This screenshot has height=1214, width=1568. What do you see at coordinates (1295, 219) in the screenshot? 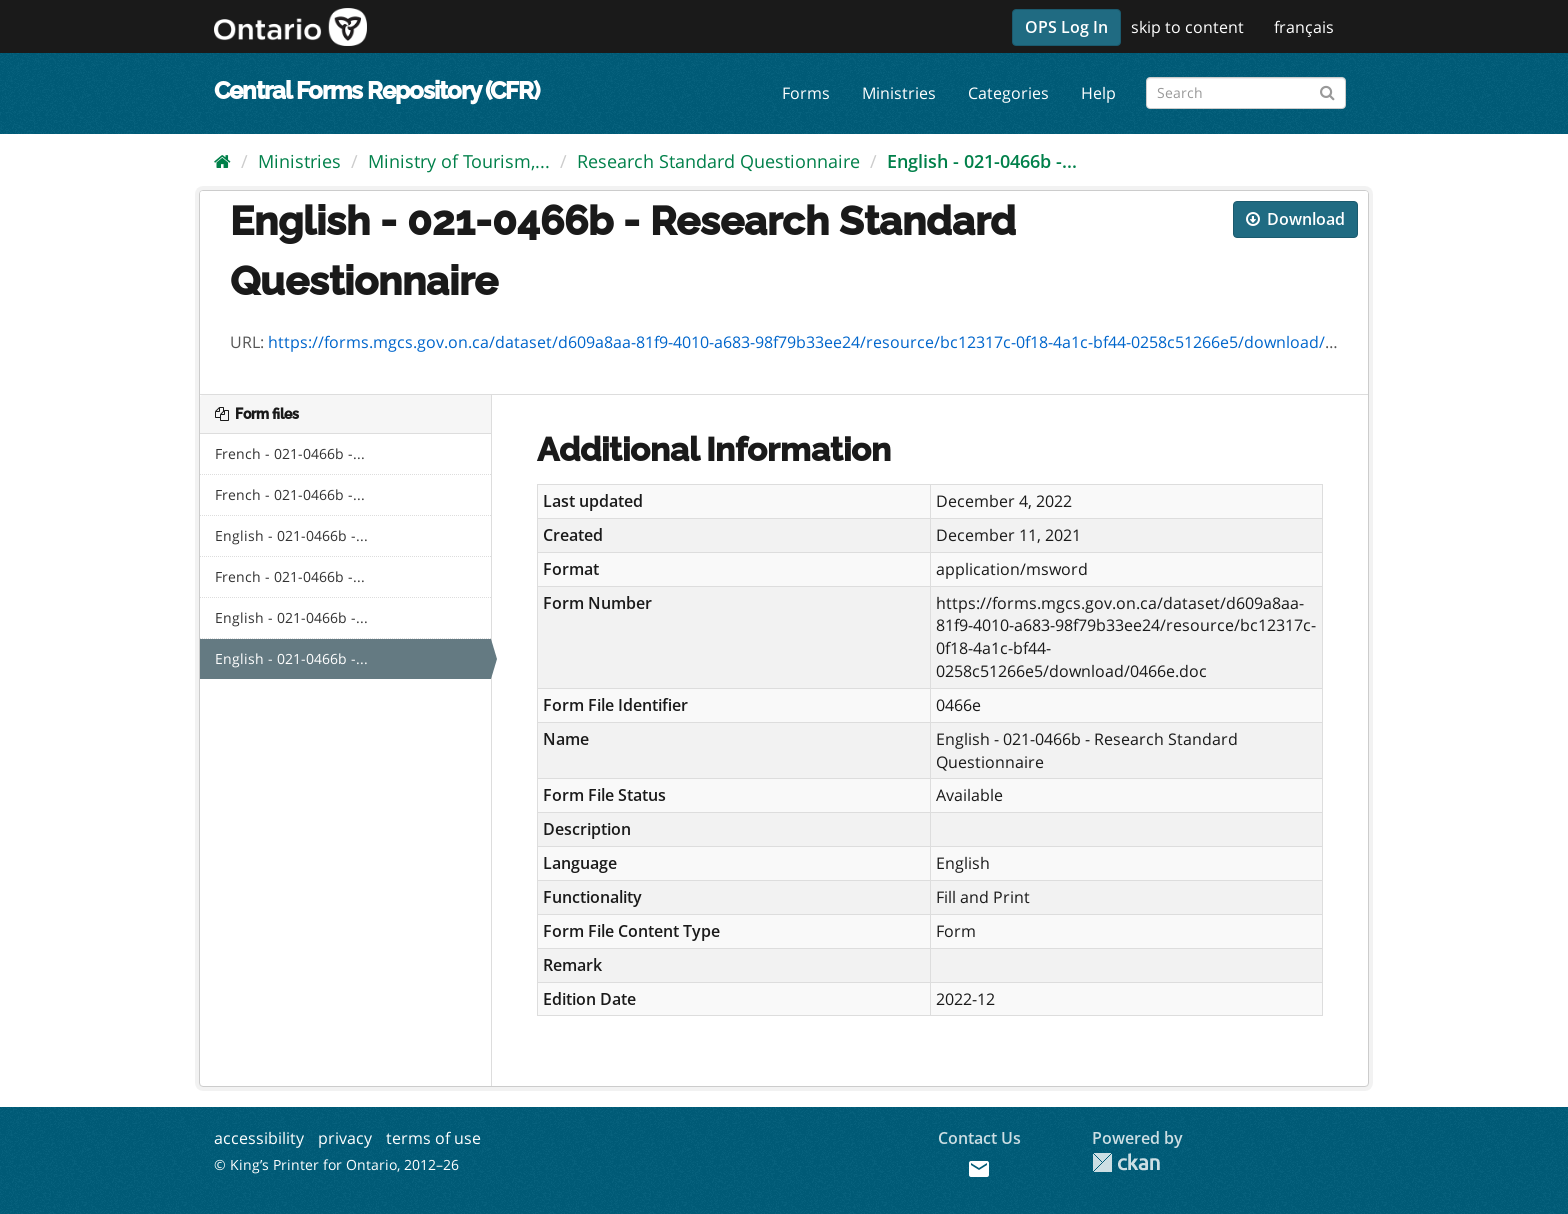
I see `Download` at bounding box center [1295, 219].